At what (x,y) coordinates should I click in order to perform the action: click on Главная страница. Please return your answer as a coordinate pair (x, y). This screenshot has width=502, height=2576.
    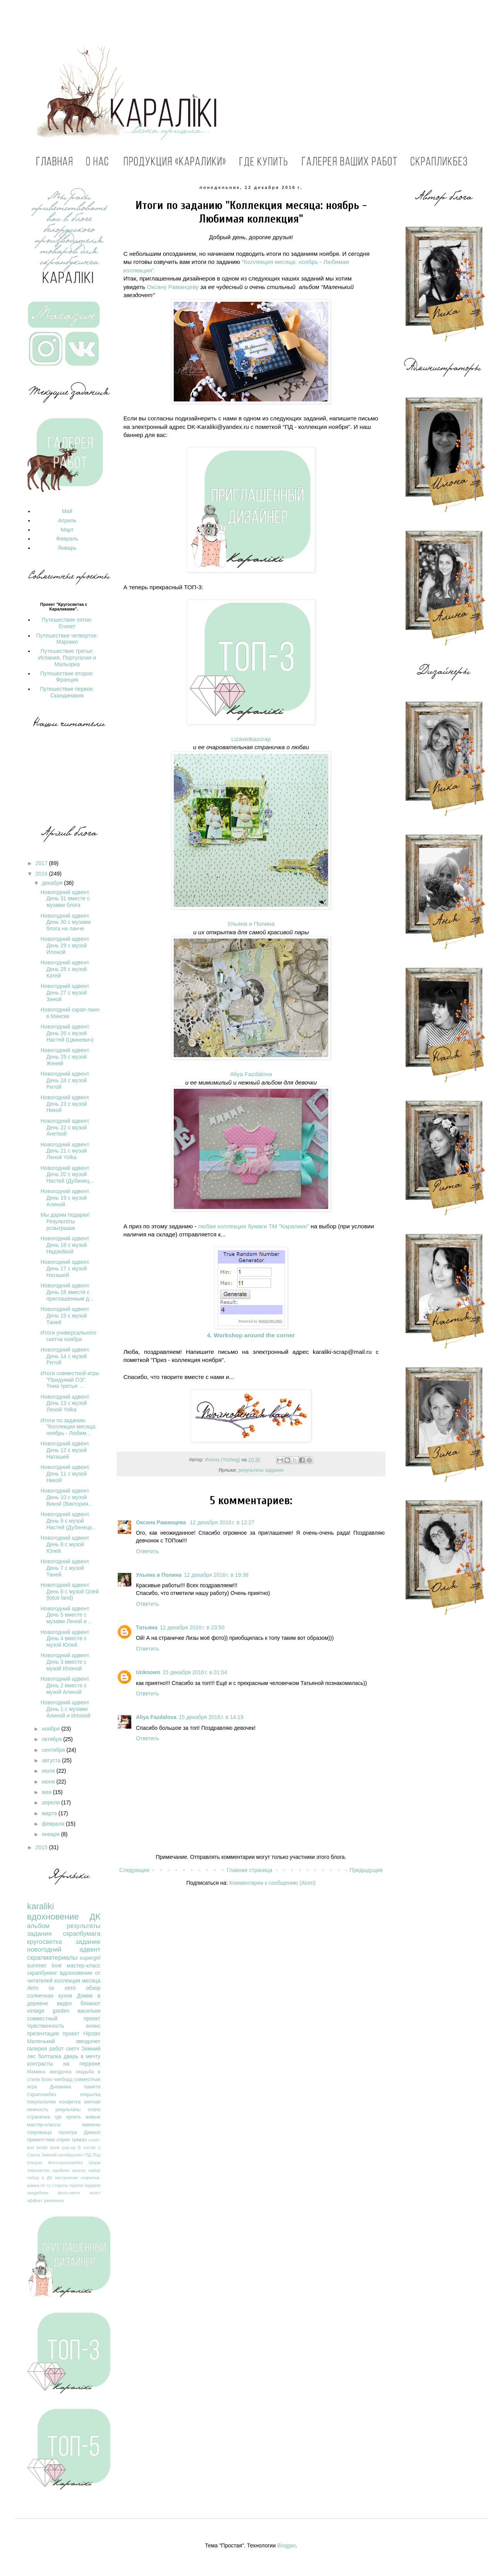
    Looking at the image, I should click on (250, 1870).